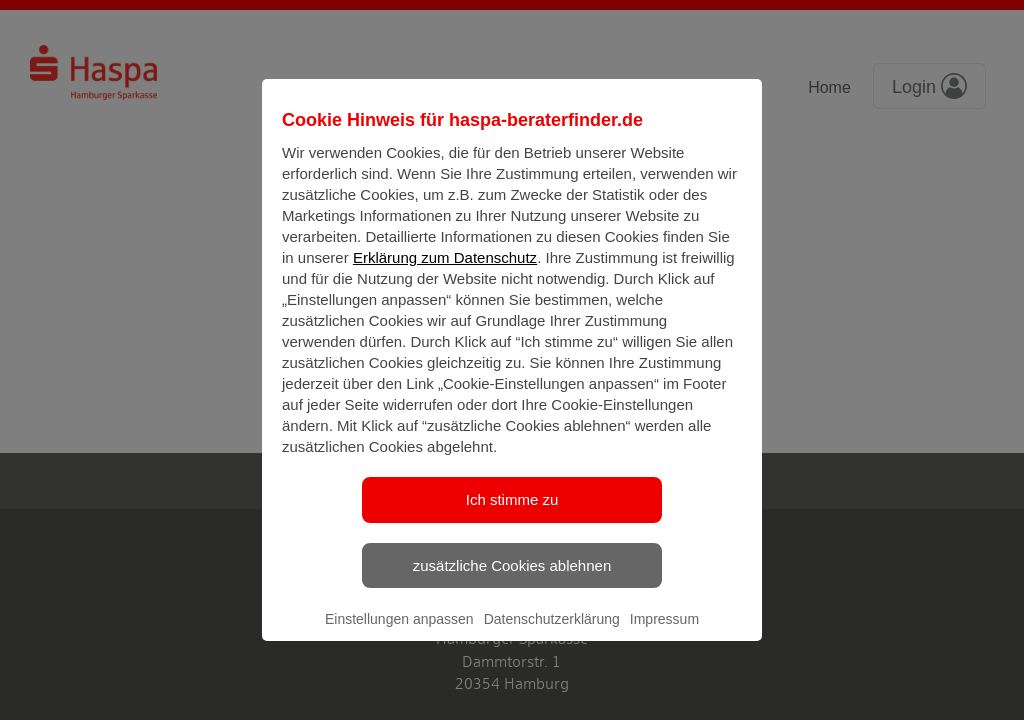 The width and height of the screenshot is (1024, 720). I want to click on Ich stimme zu, so click(512, 516).